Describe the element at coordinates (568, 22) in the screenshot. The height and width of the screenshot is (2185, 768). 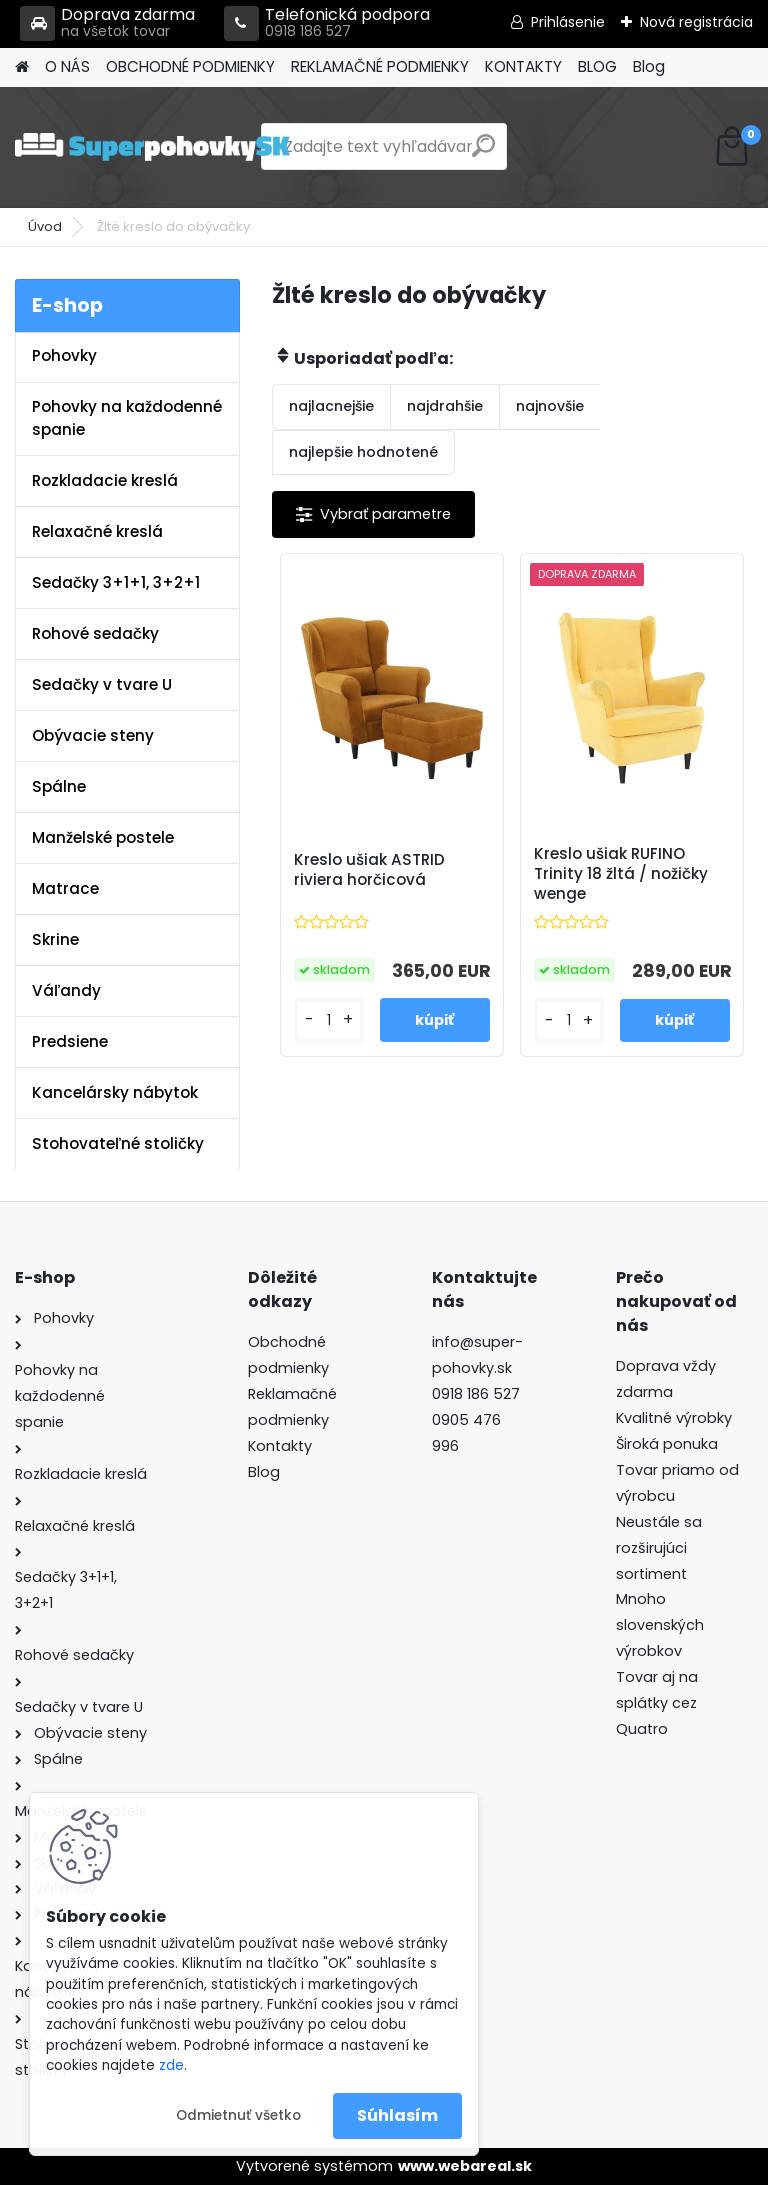
I see `Prihlásenie` at that location.